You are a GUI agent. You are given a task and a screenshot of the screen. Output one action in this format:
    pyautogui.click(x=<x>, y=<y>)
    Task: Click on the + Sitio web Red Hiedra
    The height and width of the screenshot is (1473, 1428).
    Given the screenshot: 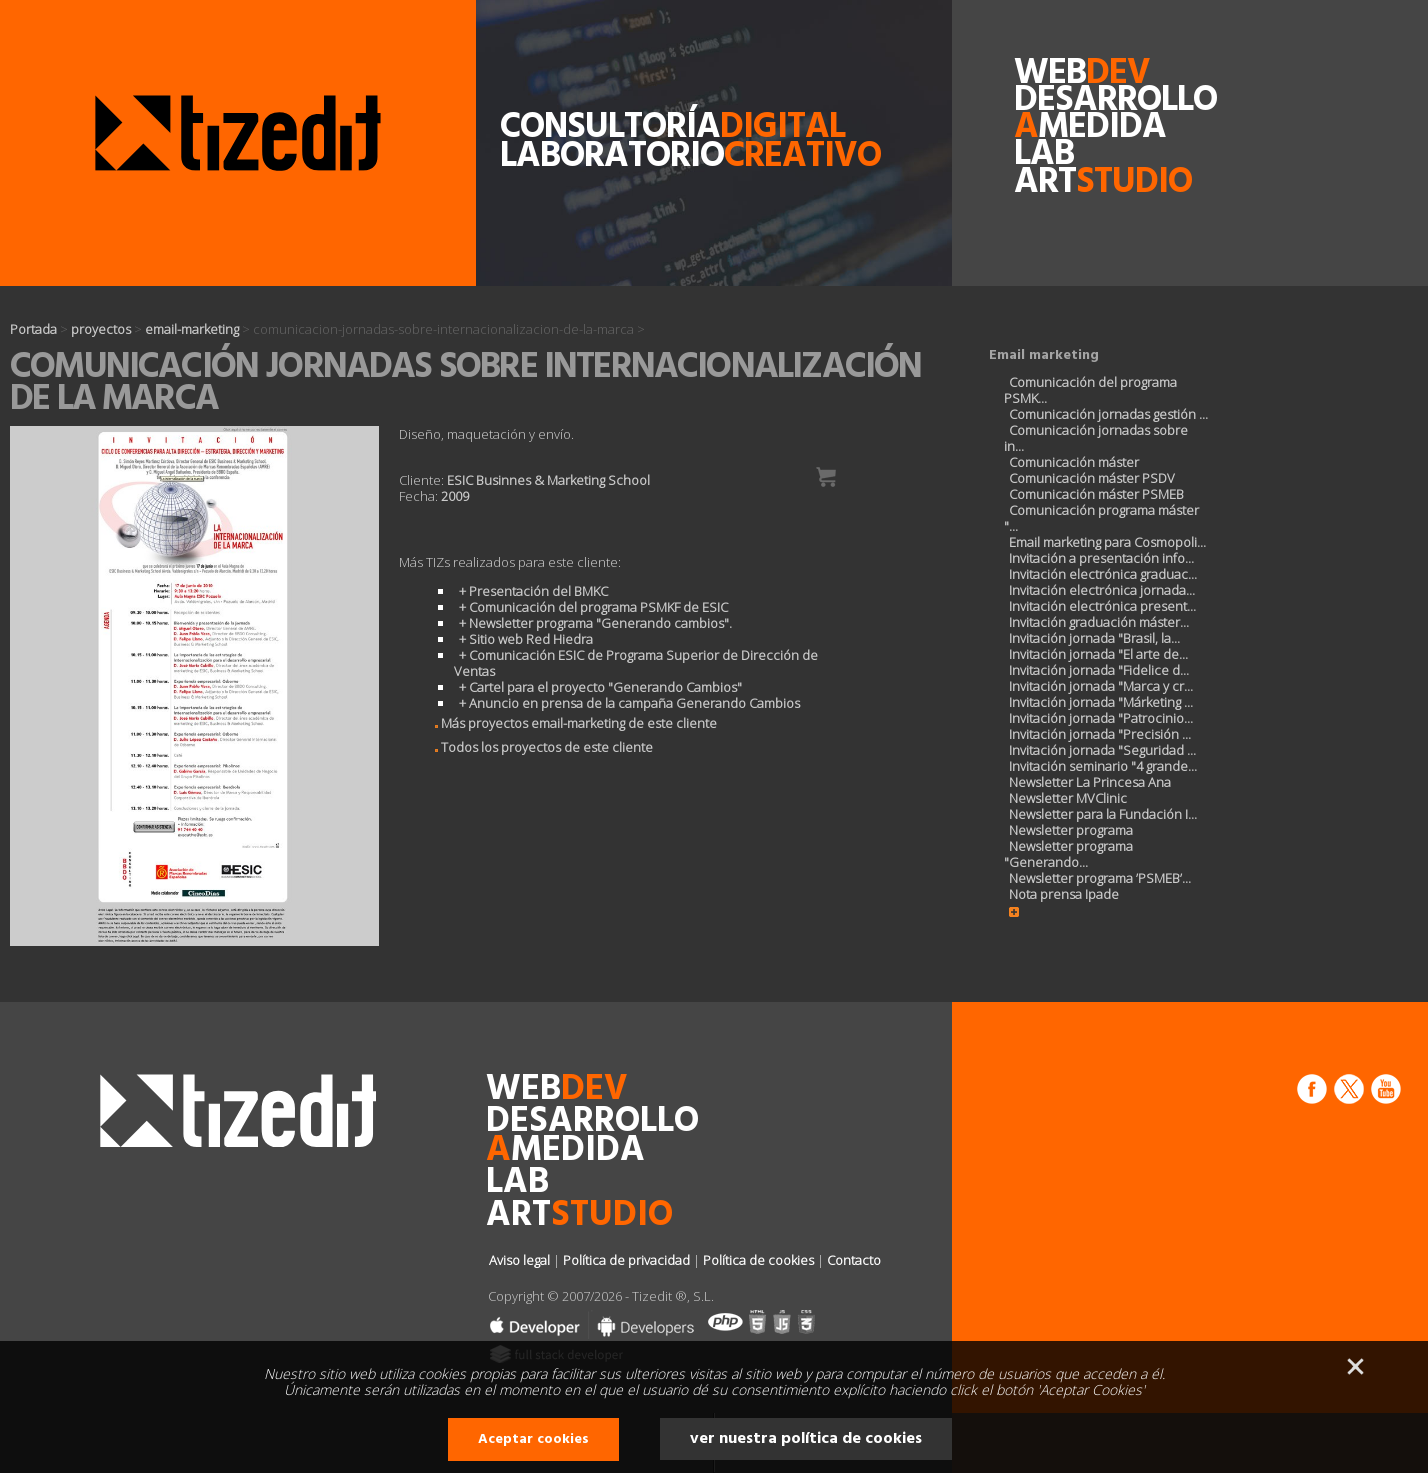 What is the action you would take?
    pyautogui.click(x=526, y=639)
    